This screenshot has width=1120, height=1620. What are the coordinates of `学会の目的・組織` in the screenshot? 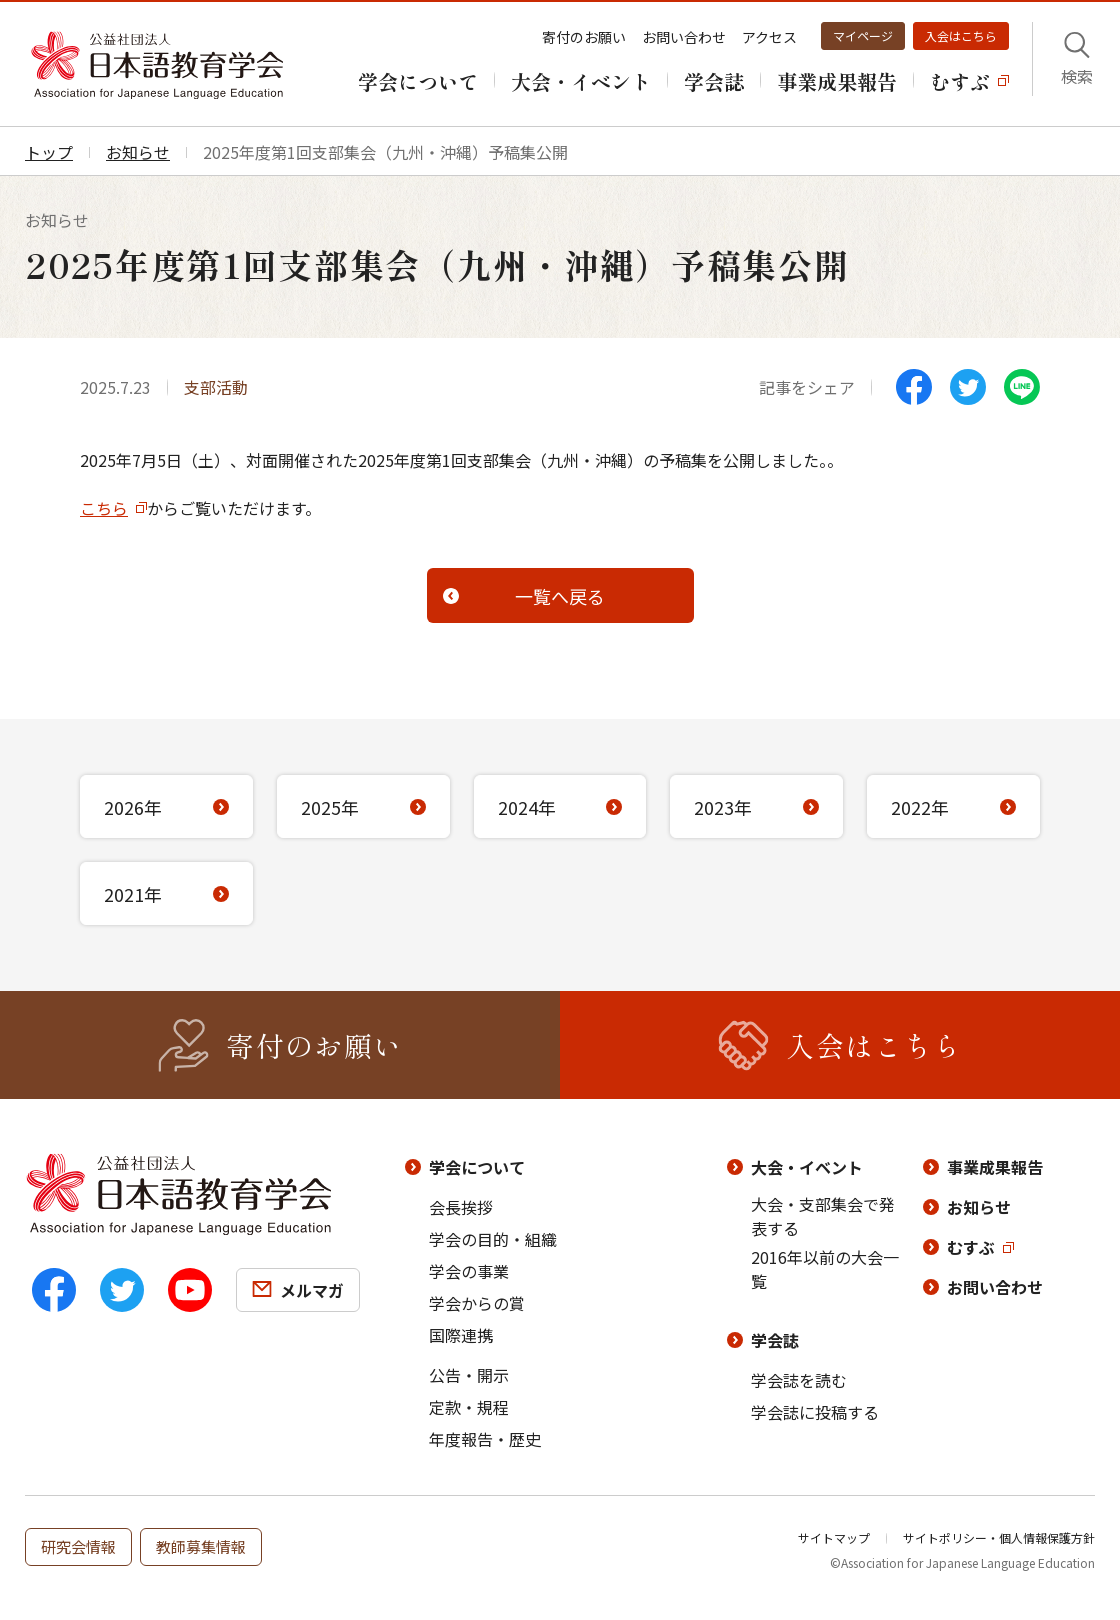 It's located at (493, 1239).